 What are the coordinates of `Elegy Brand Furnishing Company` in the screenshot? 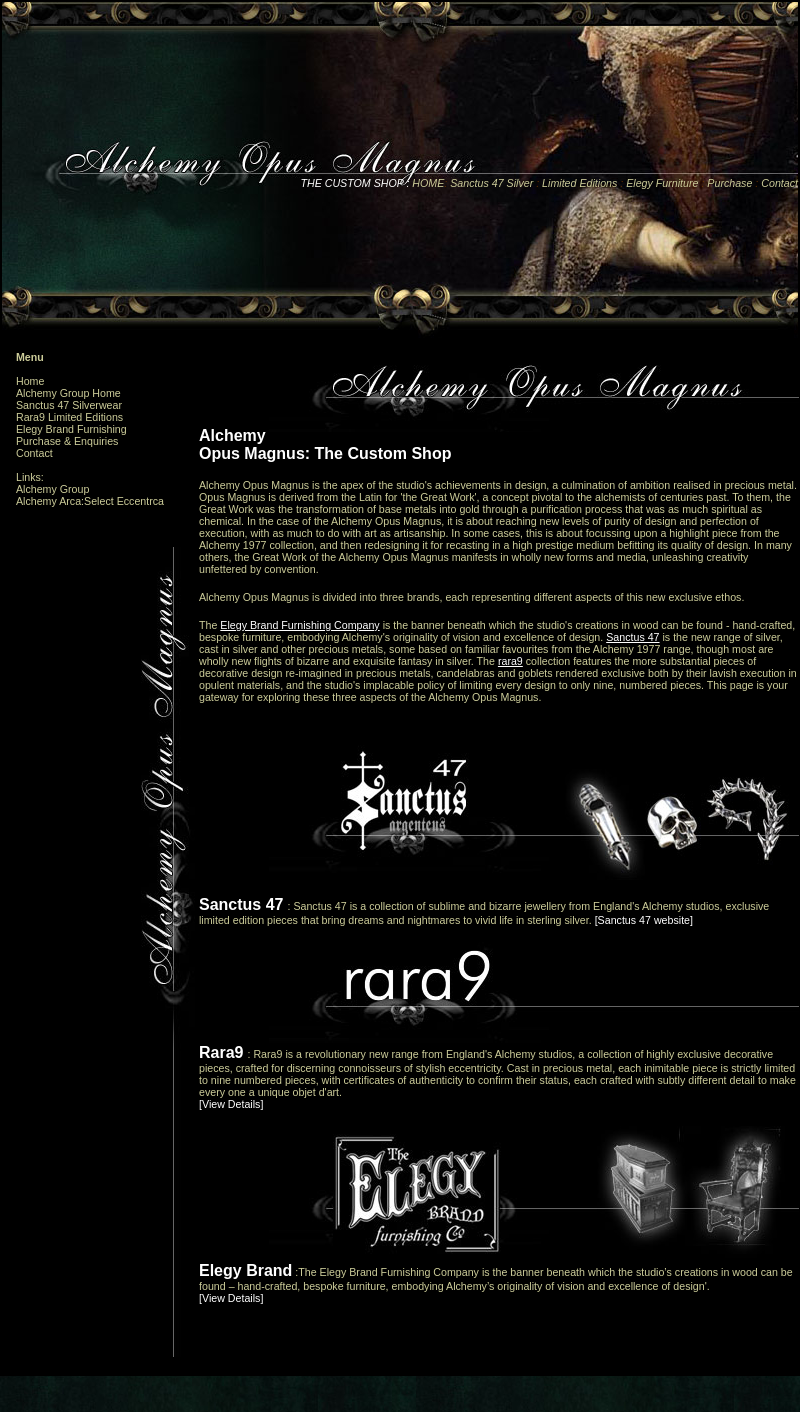 It's located at (299, 625).